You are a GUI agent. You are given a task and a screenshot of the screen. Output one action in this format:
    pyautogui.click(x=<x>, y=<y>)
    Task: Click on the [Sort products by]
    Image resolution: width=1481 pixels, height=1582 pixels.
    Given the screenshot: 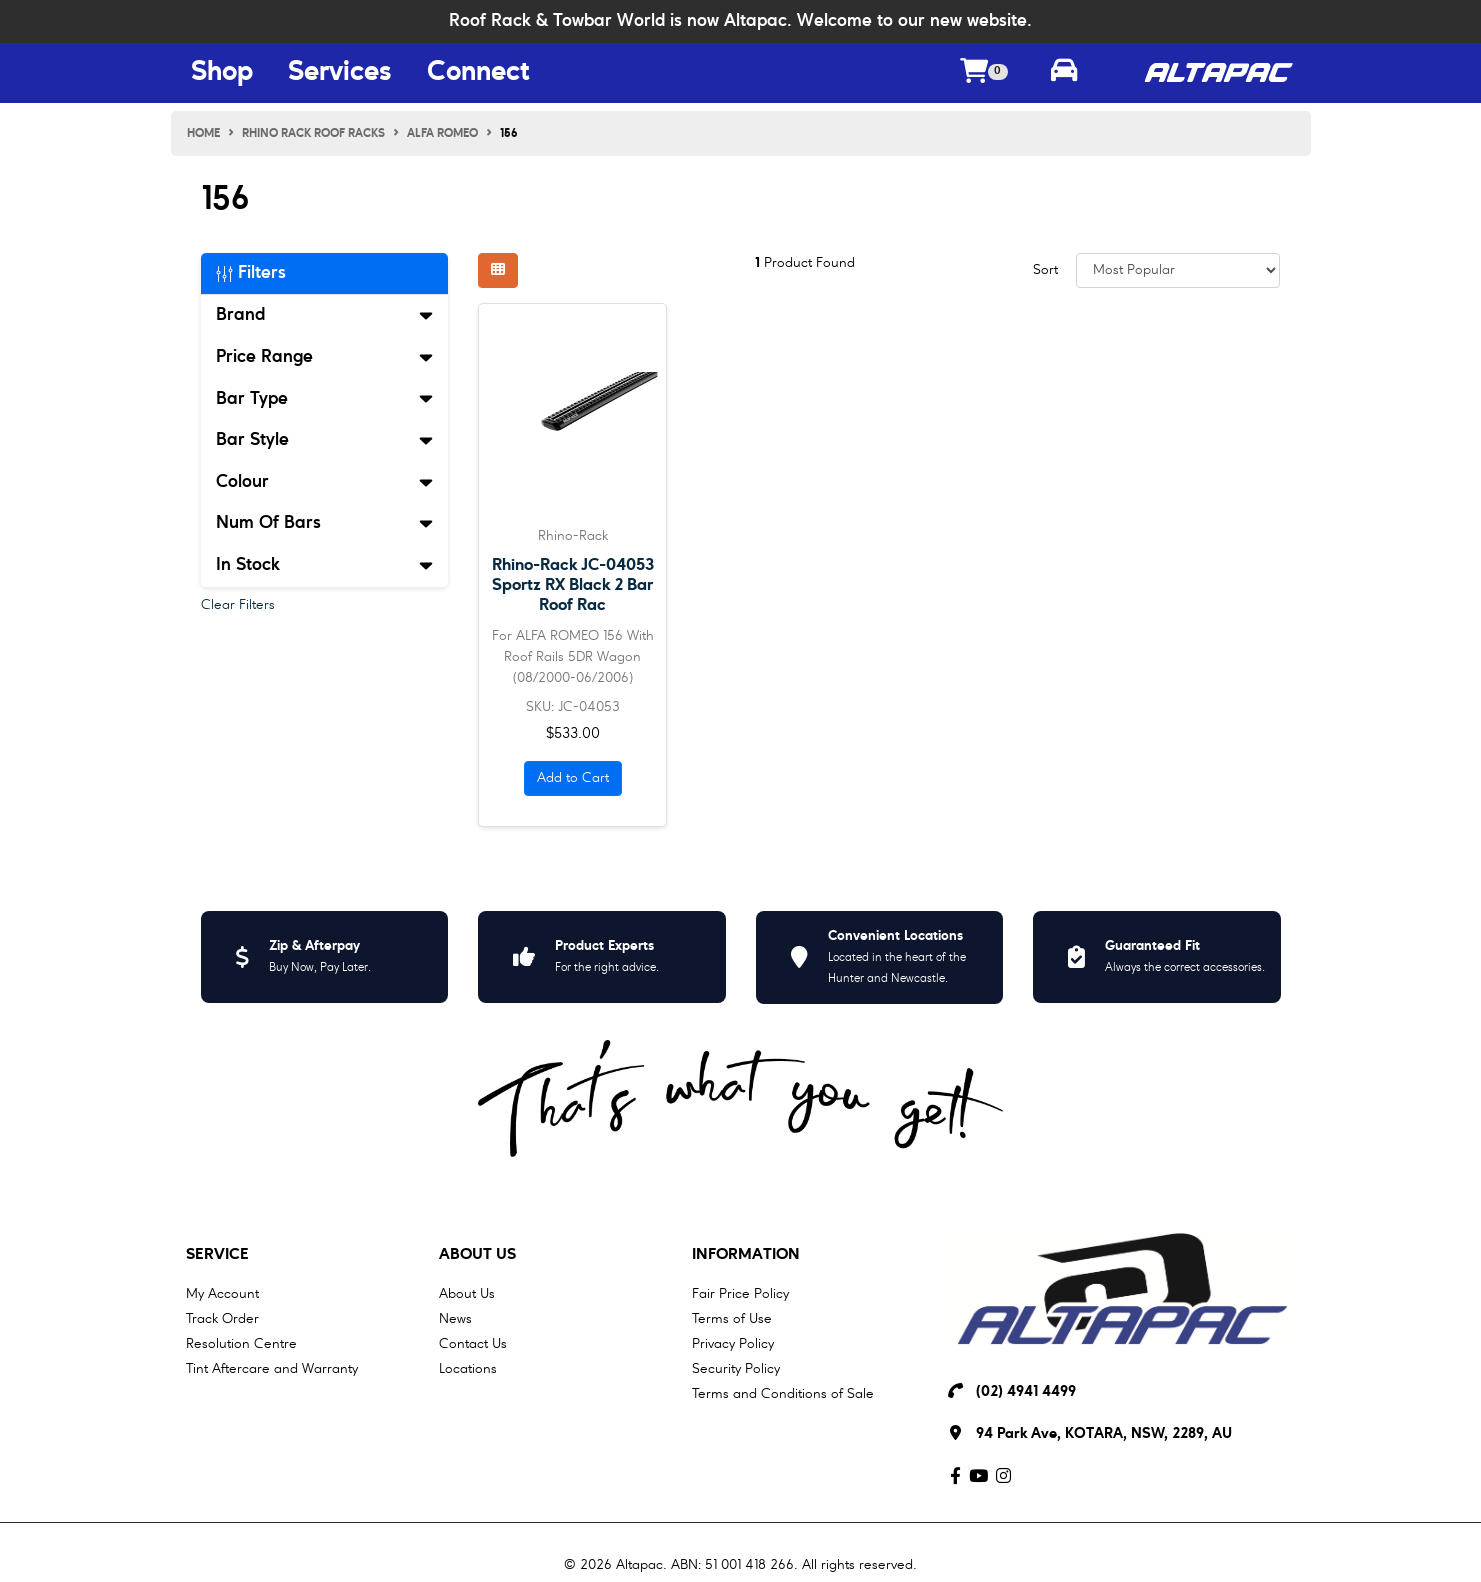 What is the action you would take?
    pyautogui.click(x=1178, y=270)
    